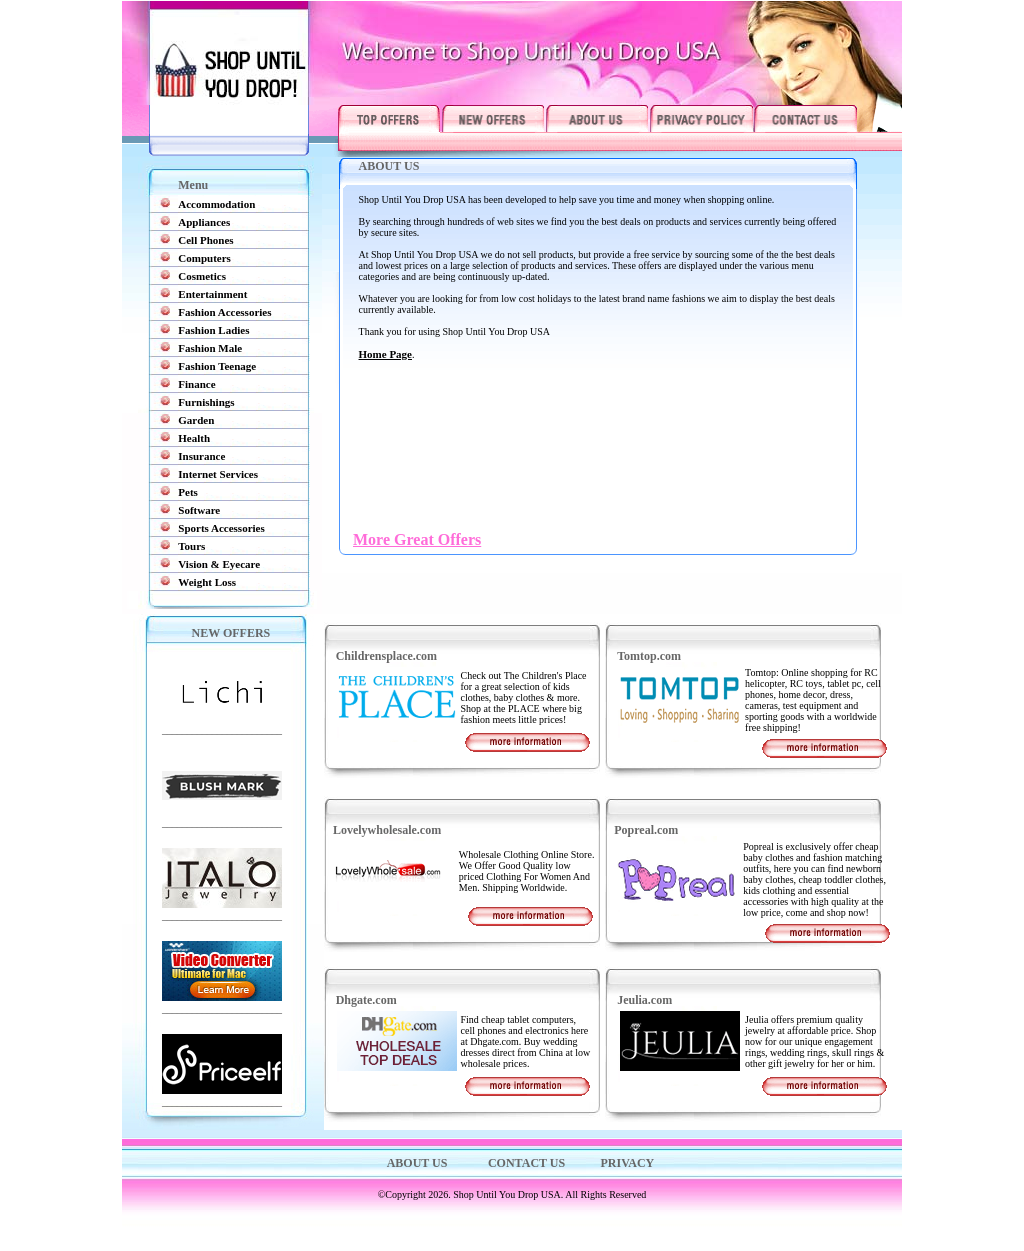  Describe the element at coordinates (206, 402) in the screenshot. I see `Furnishings` at that location.